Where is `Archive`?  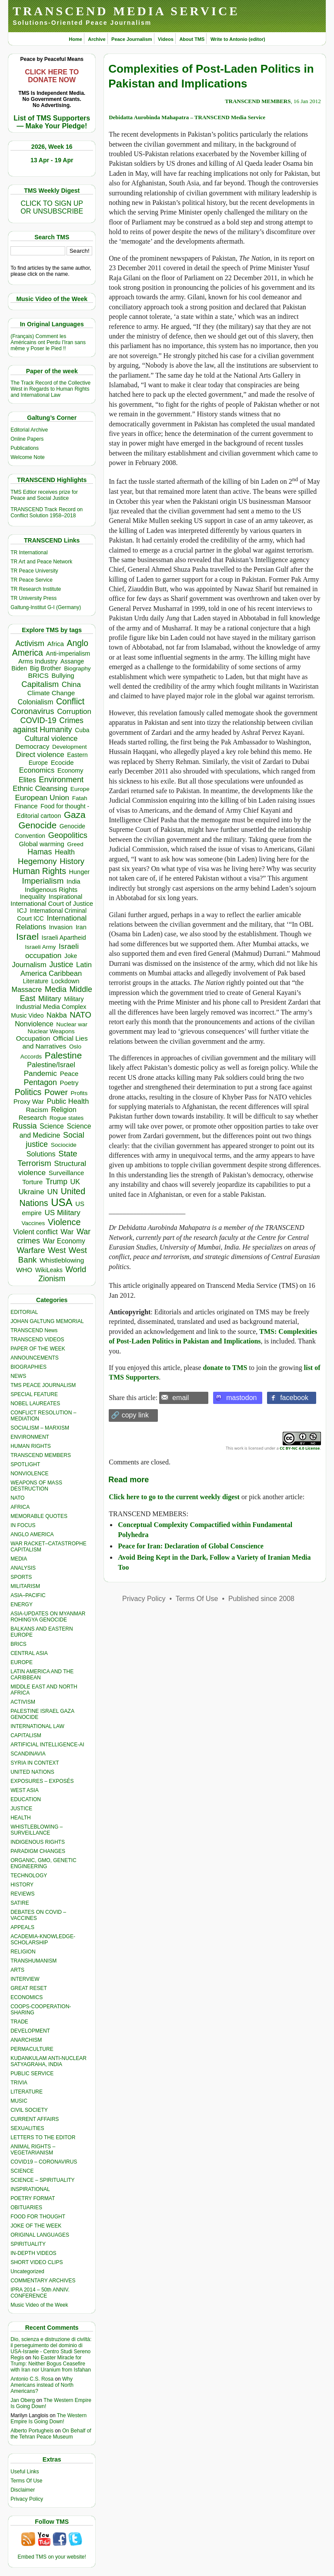 Archive is located at coordinates (96, 39).